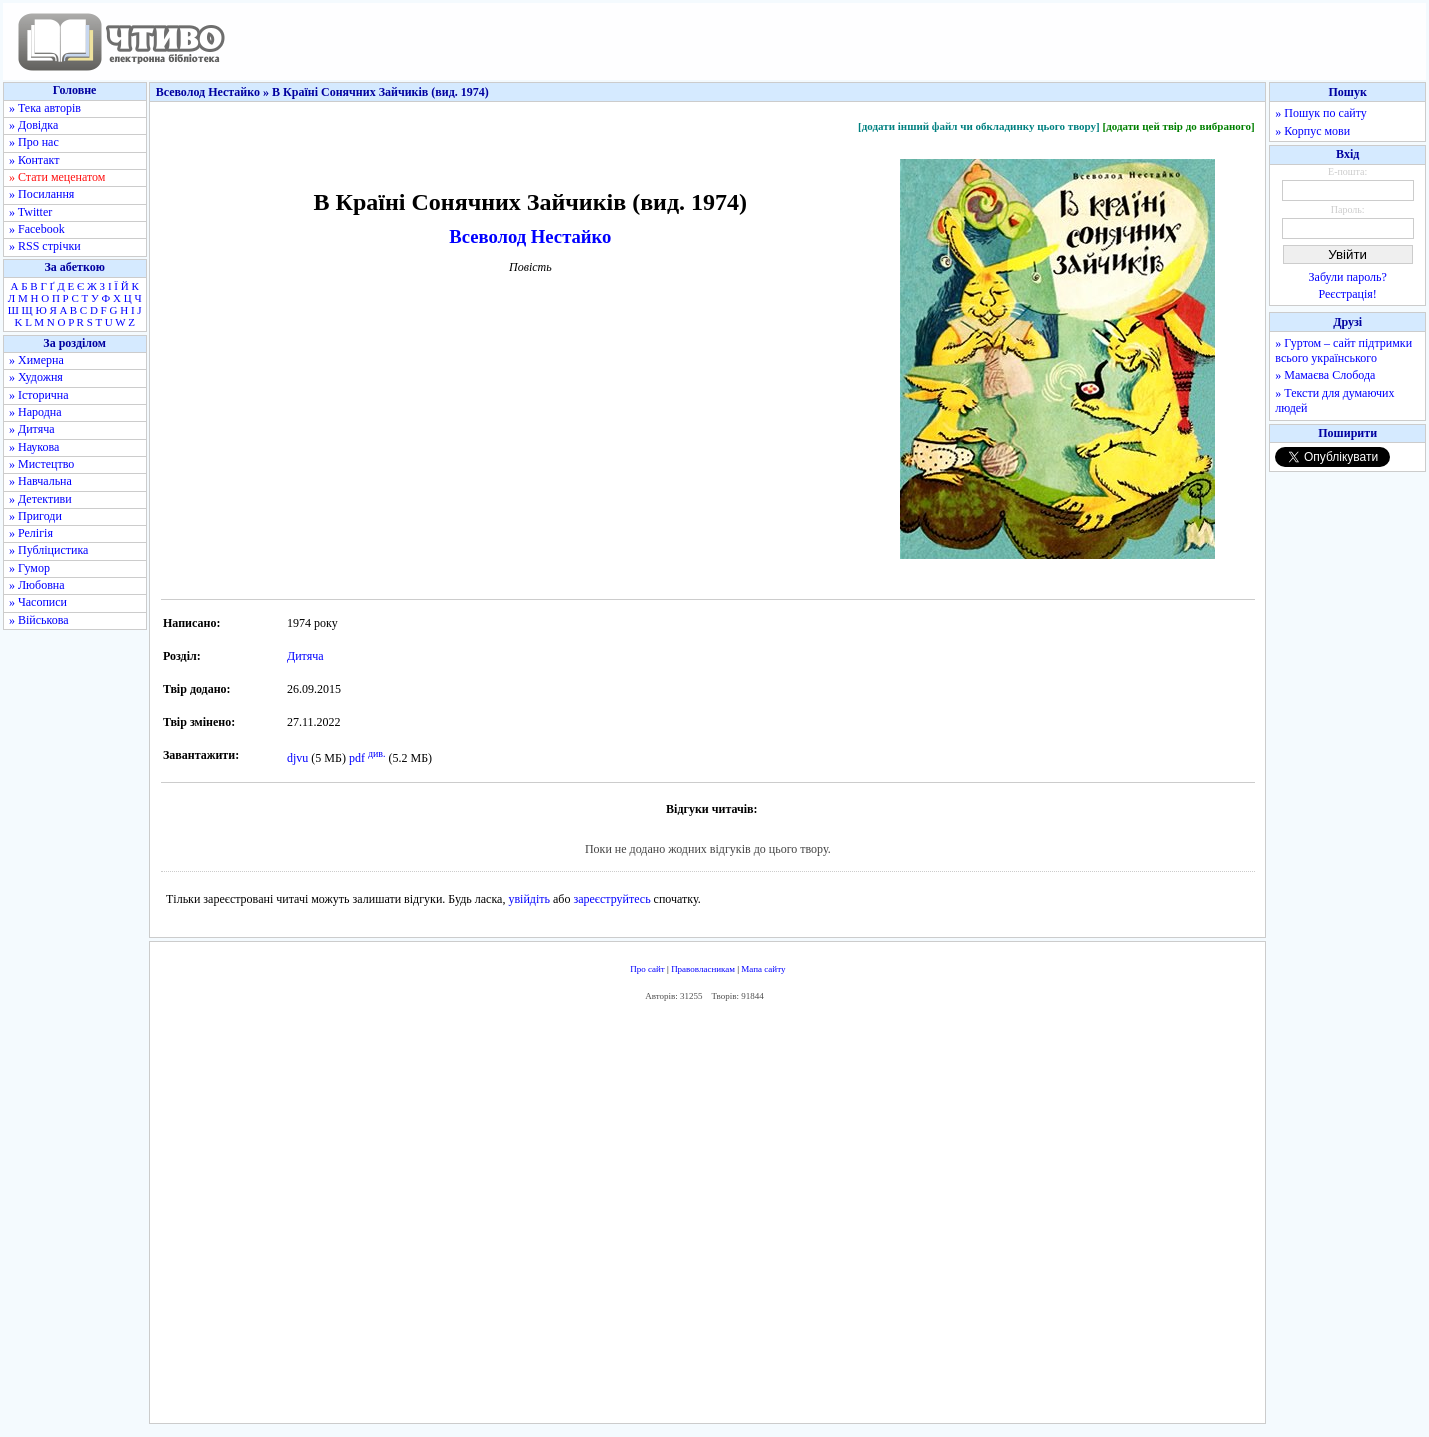  I want to click on » Тека авторів, so click(45, 108).